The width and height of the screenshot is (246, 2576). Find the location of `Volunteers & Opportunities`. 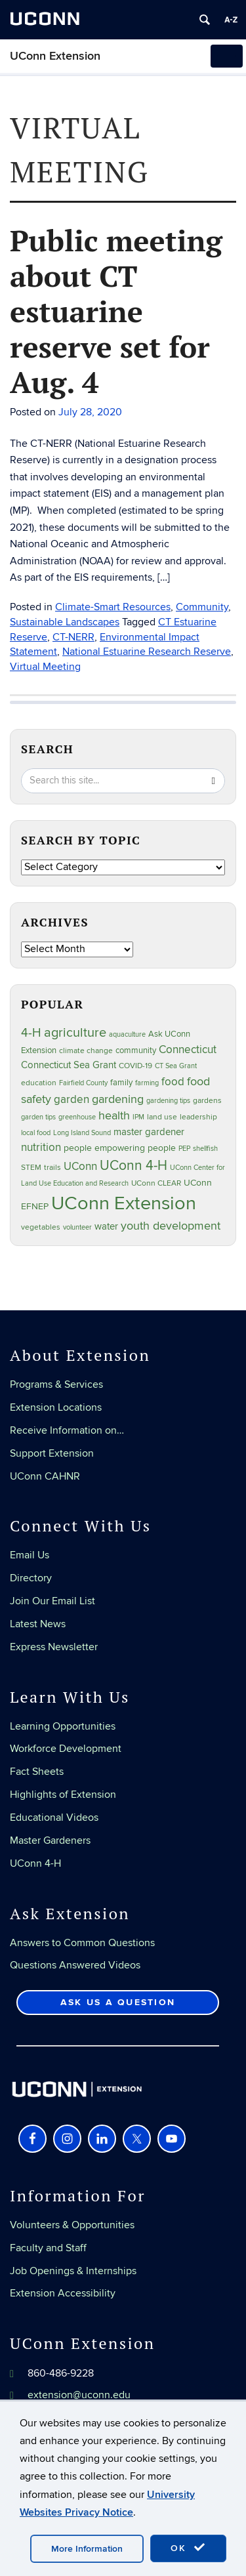

Volunteers & Opportunities is located at coordinates (72, 2225).